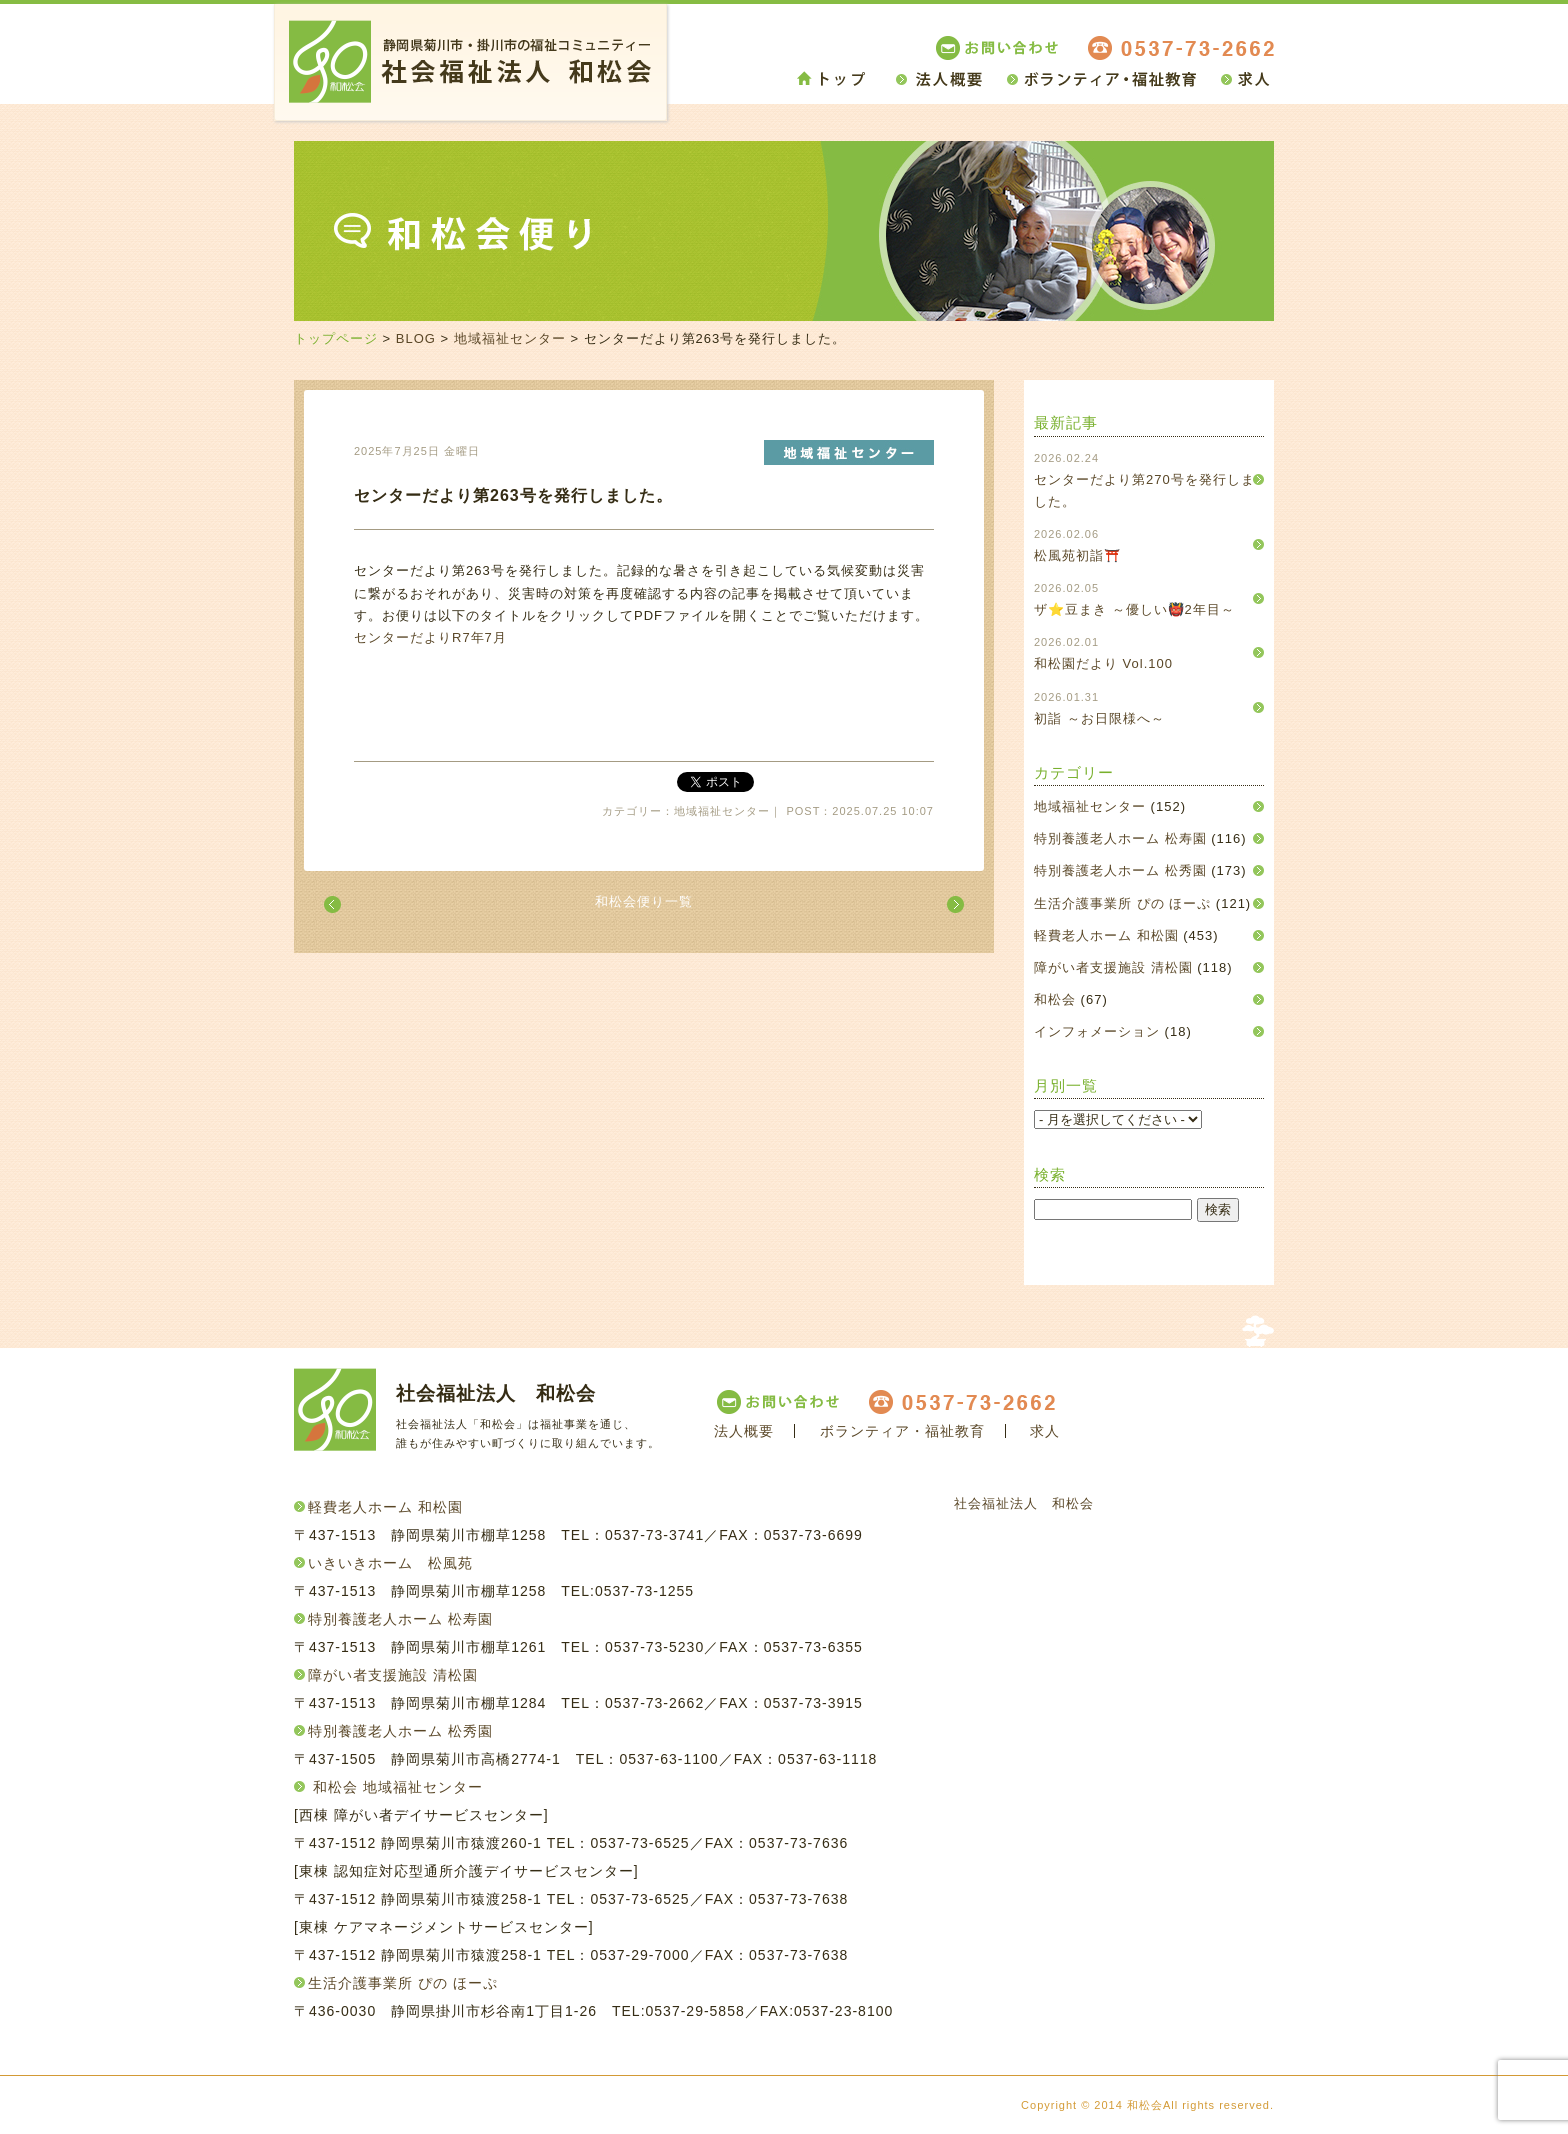 The height and width of the screenshot is (2134, 1568). I want to click on BLOG, so click(416, 338).